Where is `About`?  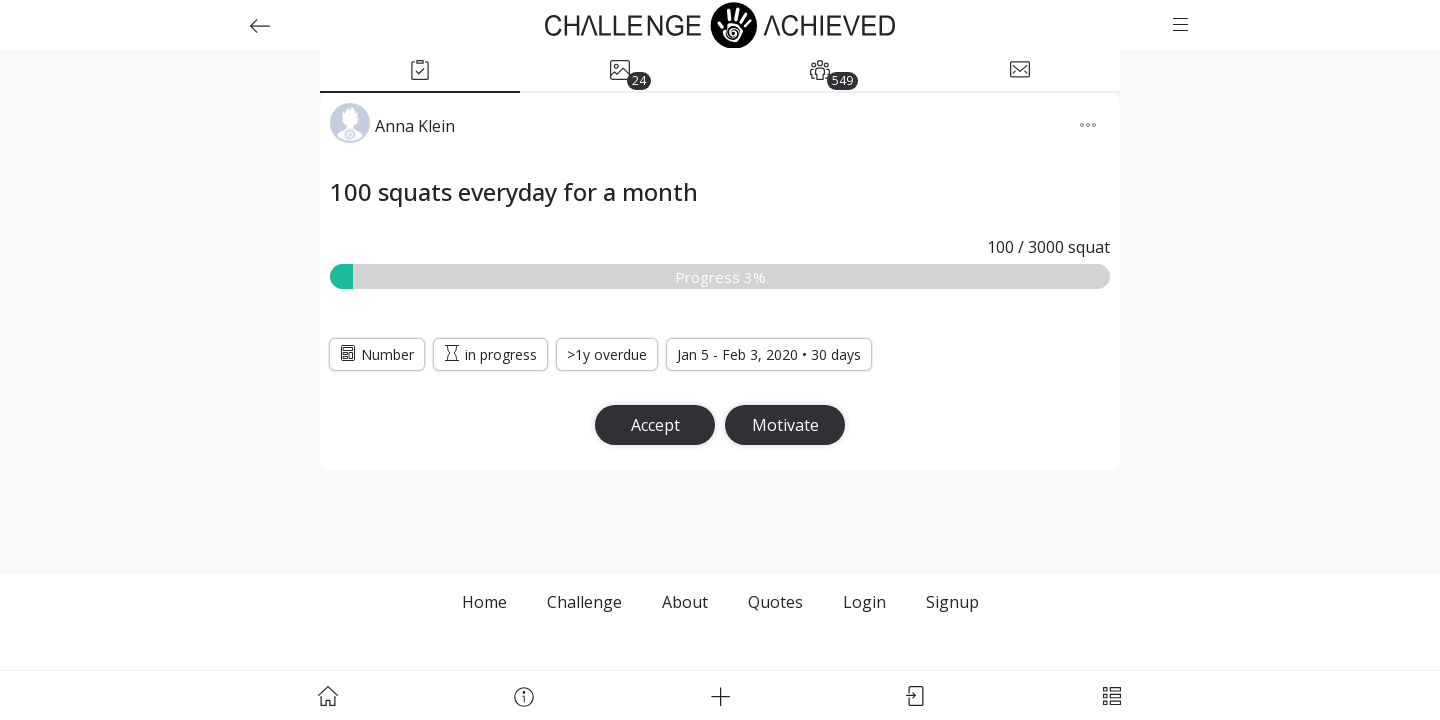
About is located at coordinates (685, 602).